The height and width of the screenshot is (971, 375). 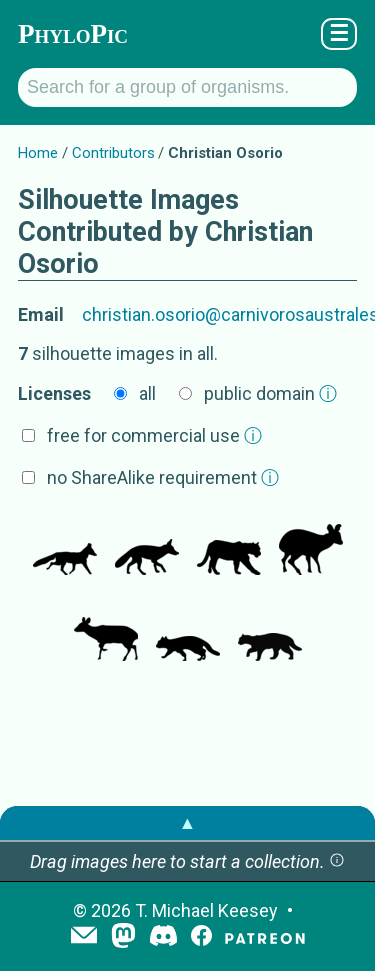 What do you see at coordinates (206, 910) in the screenshot?
I see `T. Michael Keesey` at bounding box center [206, 910].